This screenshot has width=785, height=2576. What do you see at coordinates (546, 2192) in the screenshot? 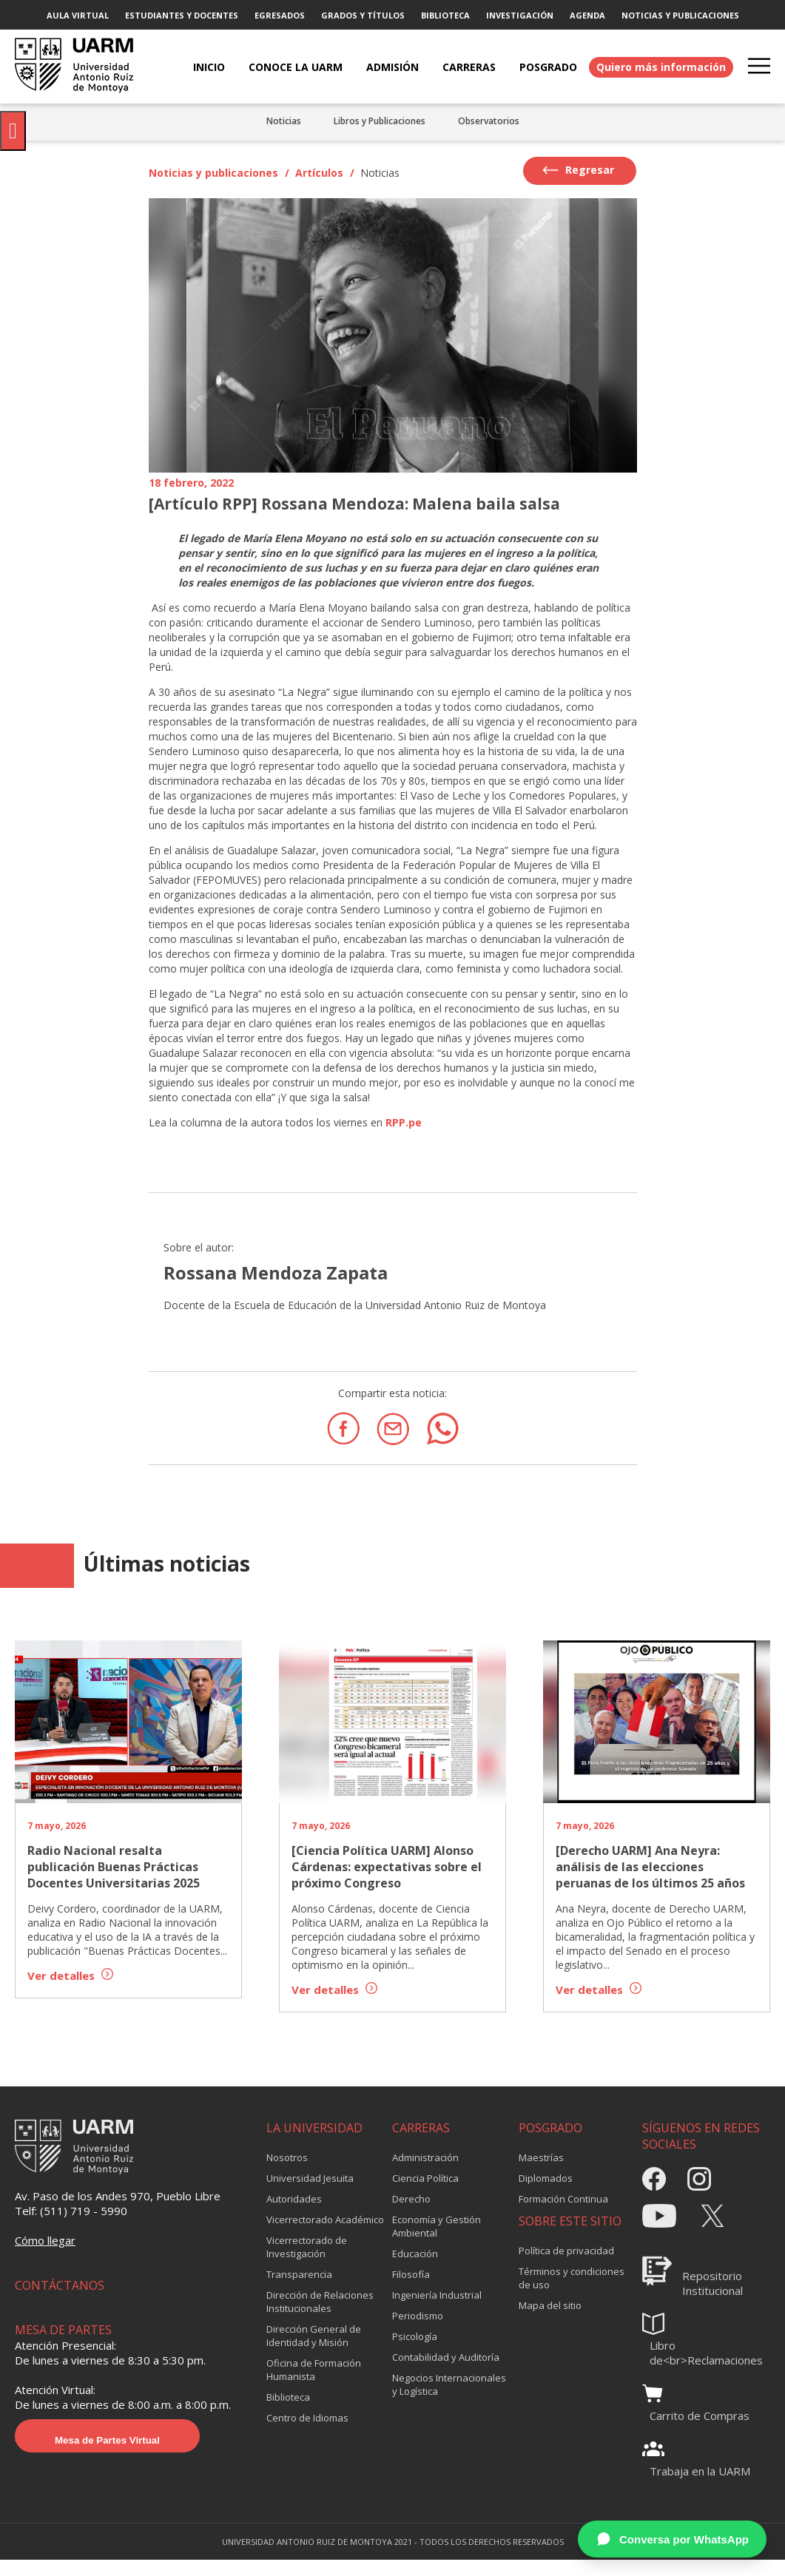
I see `Diplomados` at bounding box center [546, 2192].